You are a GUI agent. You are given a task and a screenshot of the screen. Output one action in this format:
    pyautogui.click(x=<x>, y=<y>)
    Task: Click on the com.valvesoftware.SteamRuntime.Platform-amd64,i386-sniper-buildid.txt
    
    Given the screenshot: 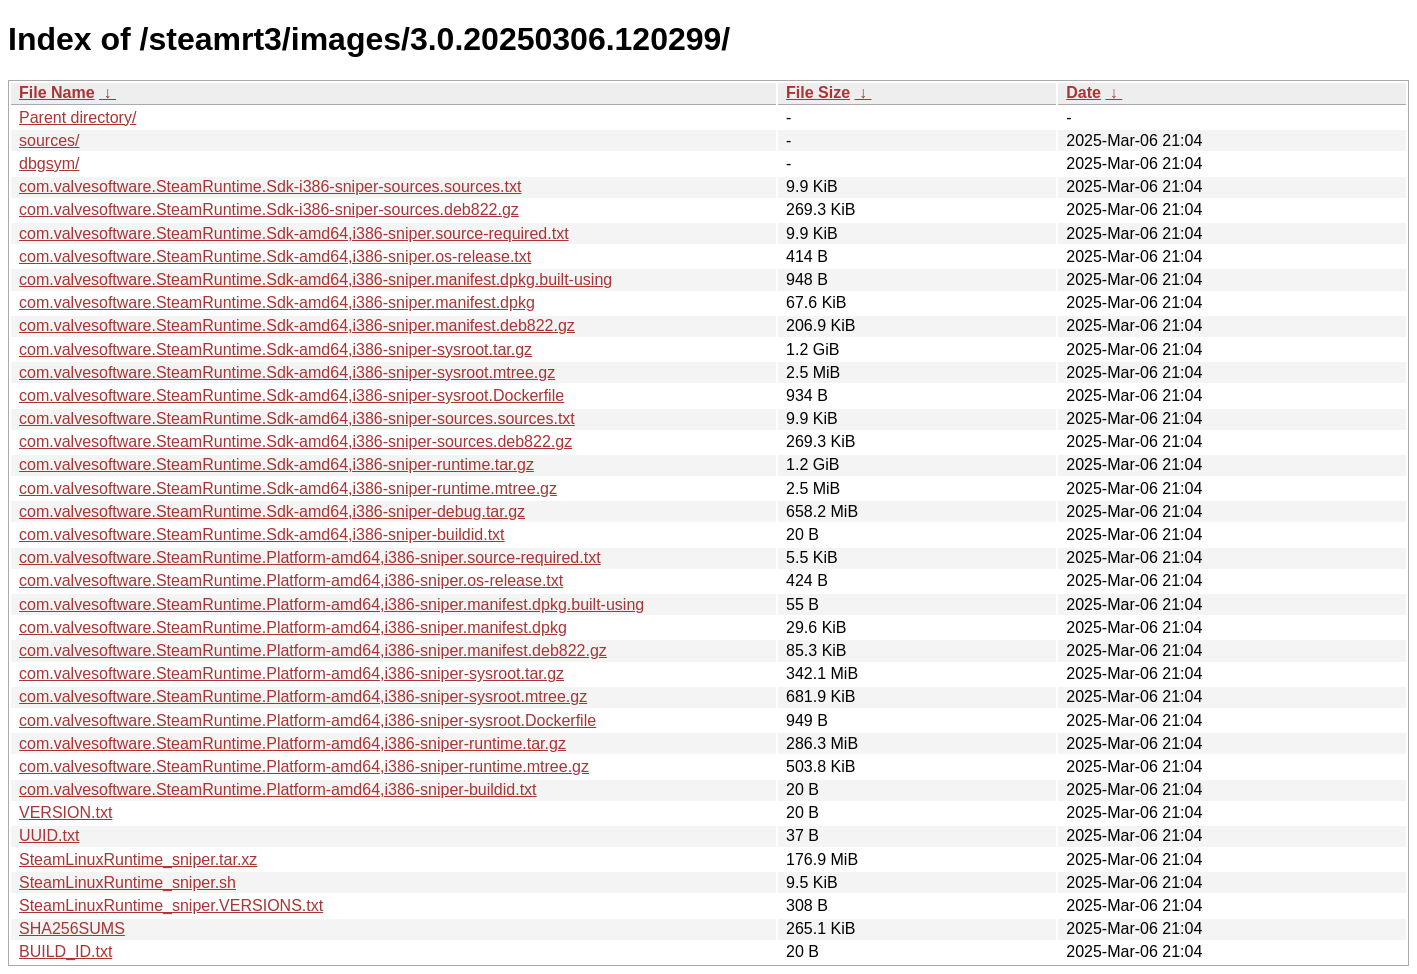 What is the action you would take?
    pyautogui.click(x=278, y=789)
    